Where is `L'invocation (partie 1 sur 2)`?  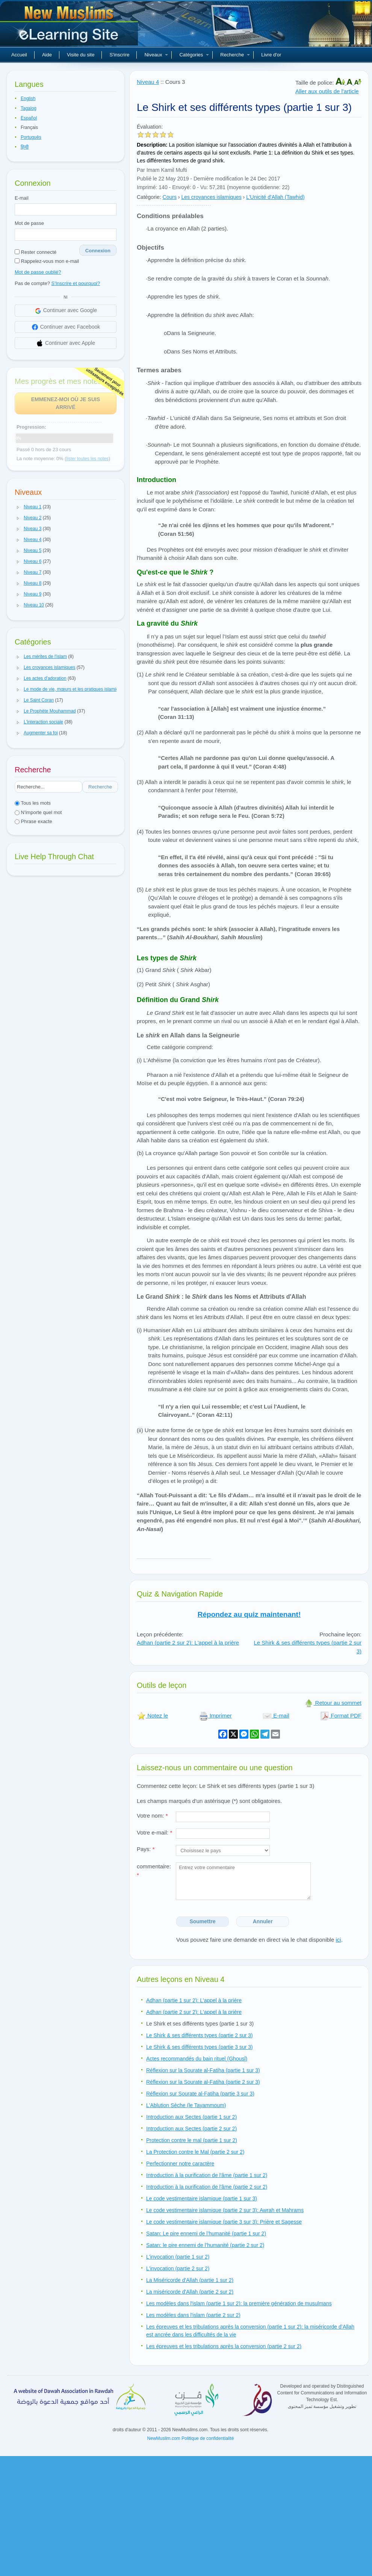 L'invocation (partie 1 sur 2) is located at coordinates (177, 2257).